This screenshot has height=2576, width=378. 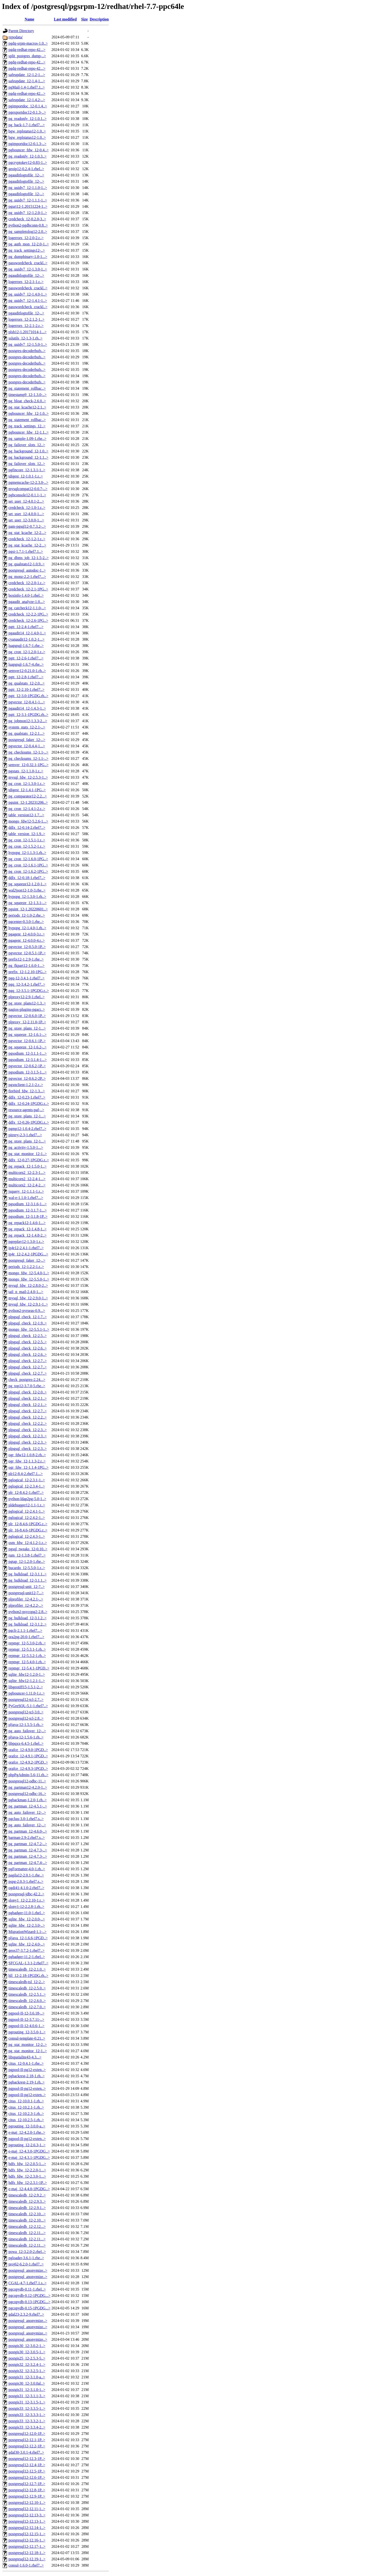 What do you see at coordinates (28, 1976) in the screenshot?
I see `hll_12-2.18-1PGDG.rh..>` at bounding box center [28, 1976].